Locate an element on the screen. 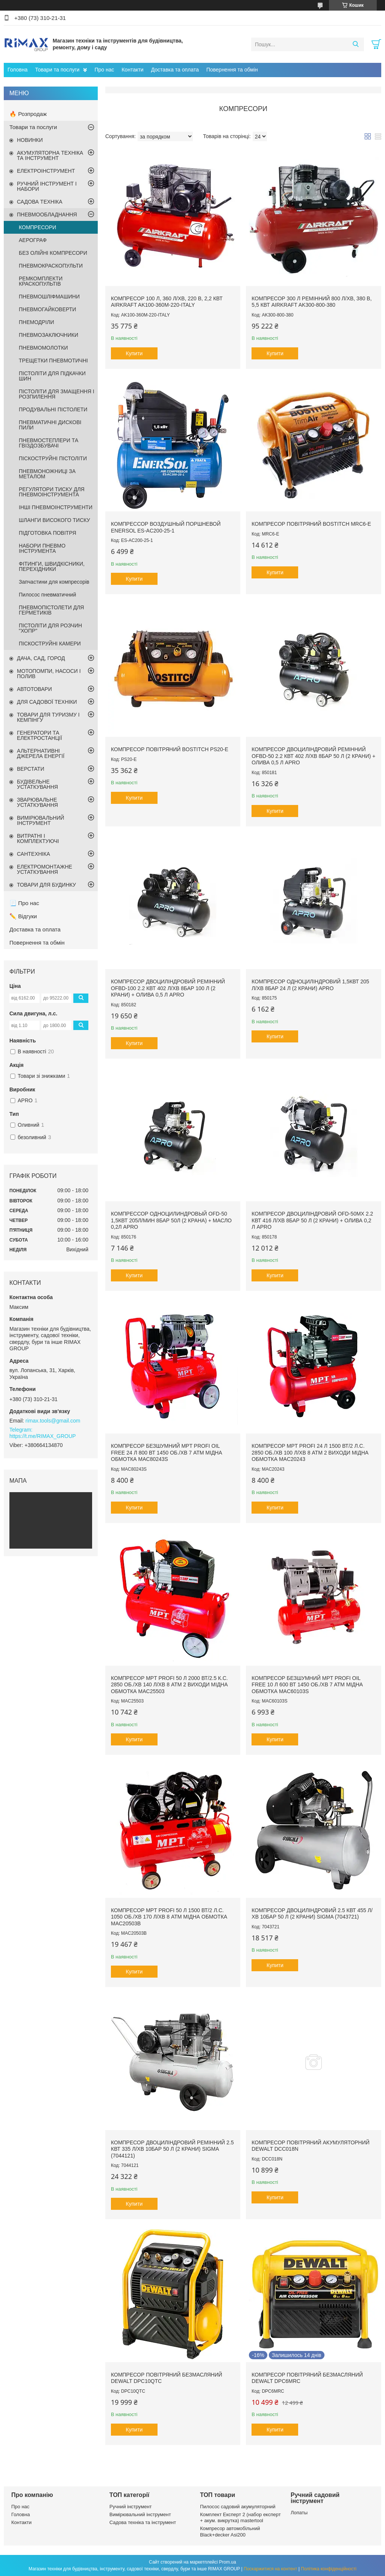  ПНЕВМОШЛІФМАШИНИ is located at coordinates (49, 297).